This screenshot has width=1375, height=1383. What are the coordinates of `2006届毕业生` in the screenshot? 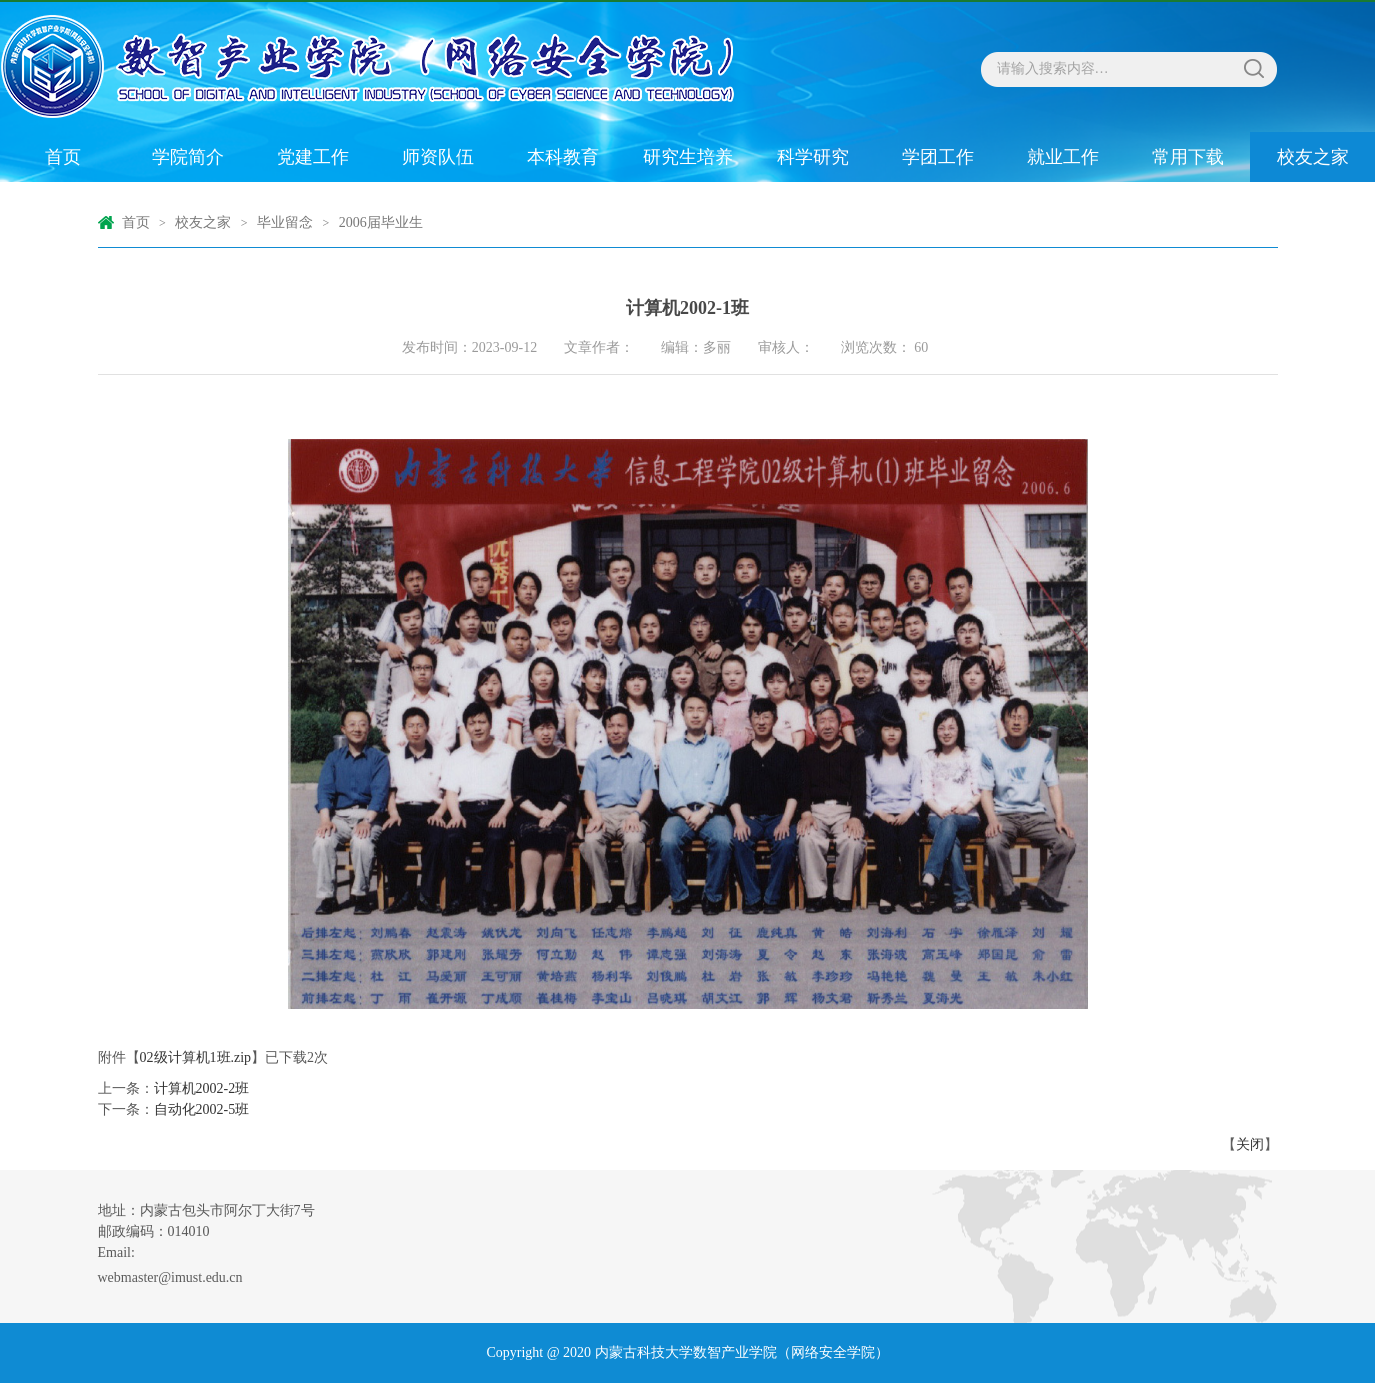 It's located at (381, 222).